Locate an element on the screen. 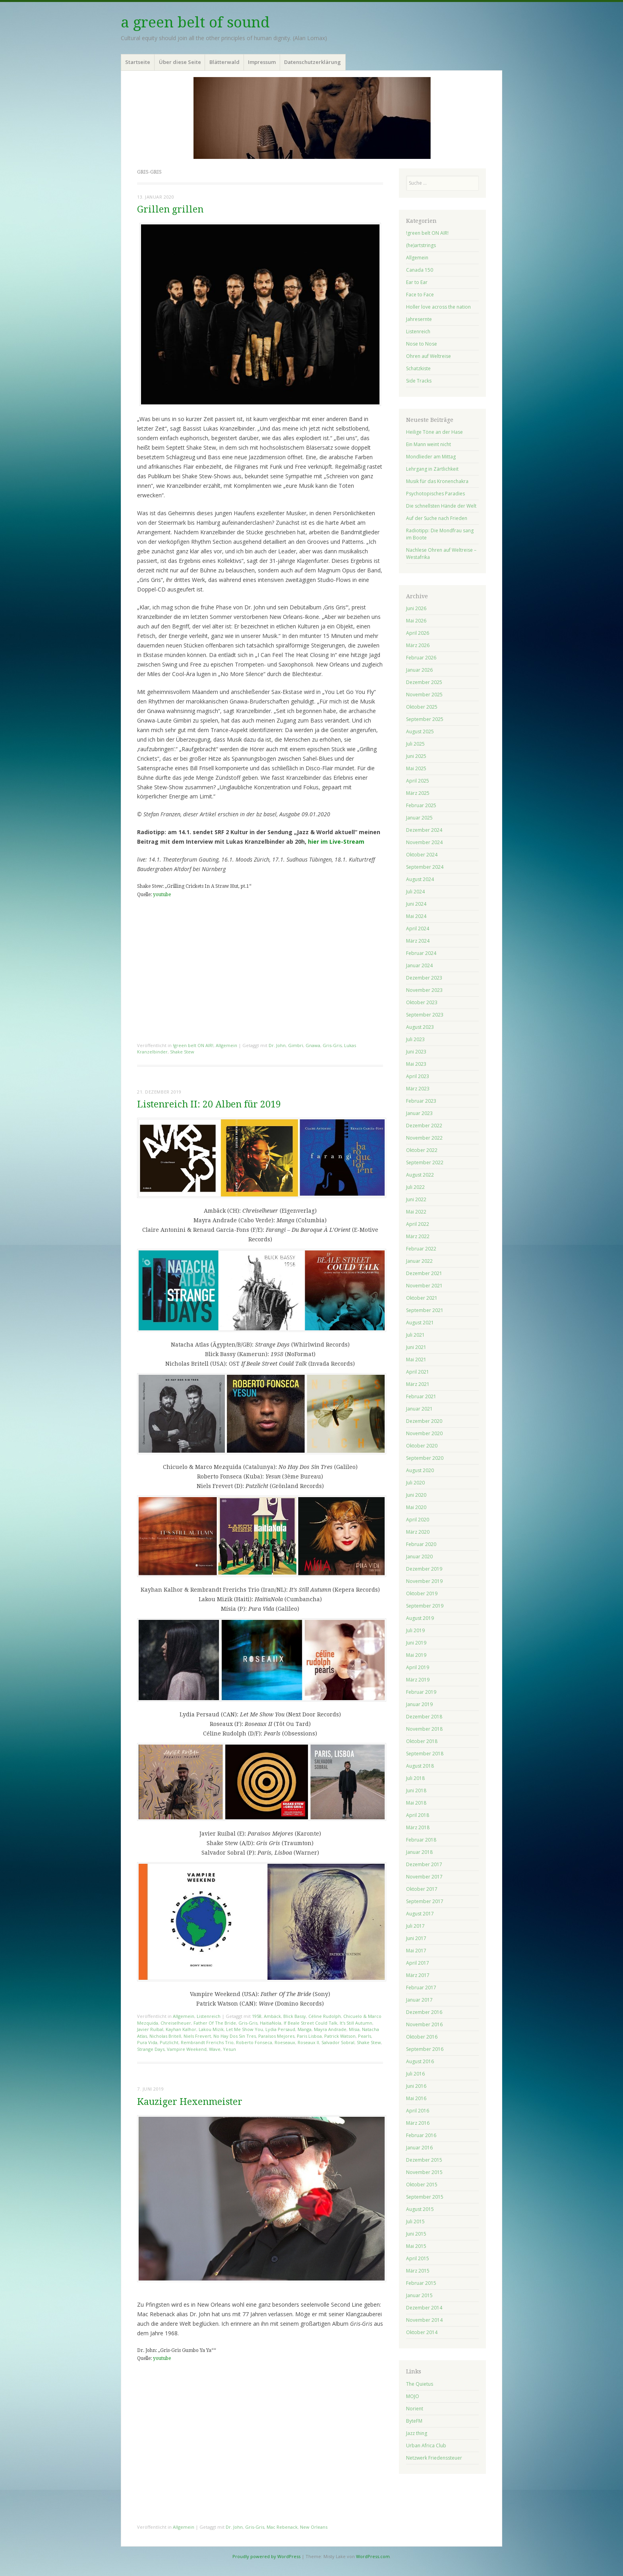  ByteFM is located at coordinates (414, 2421).